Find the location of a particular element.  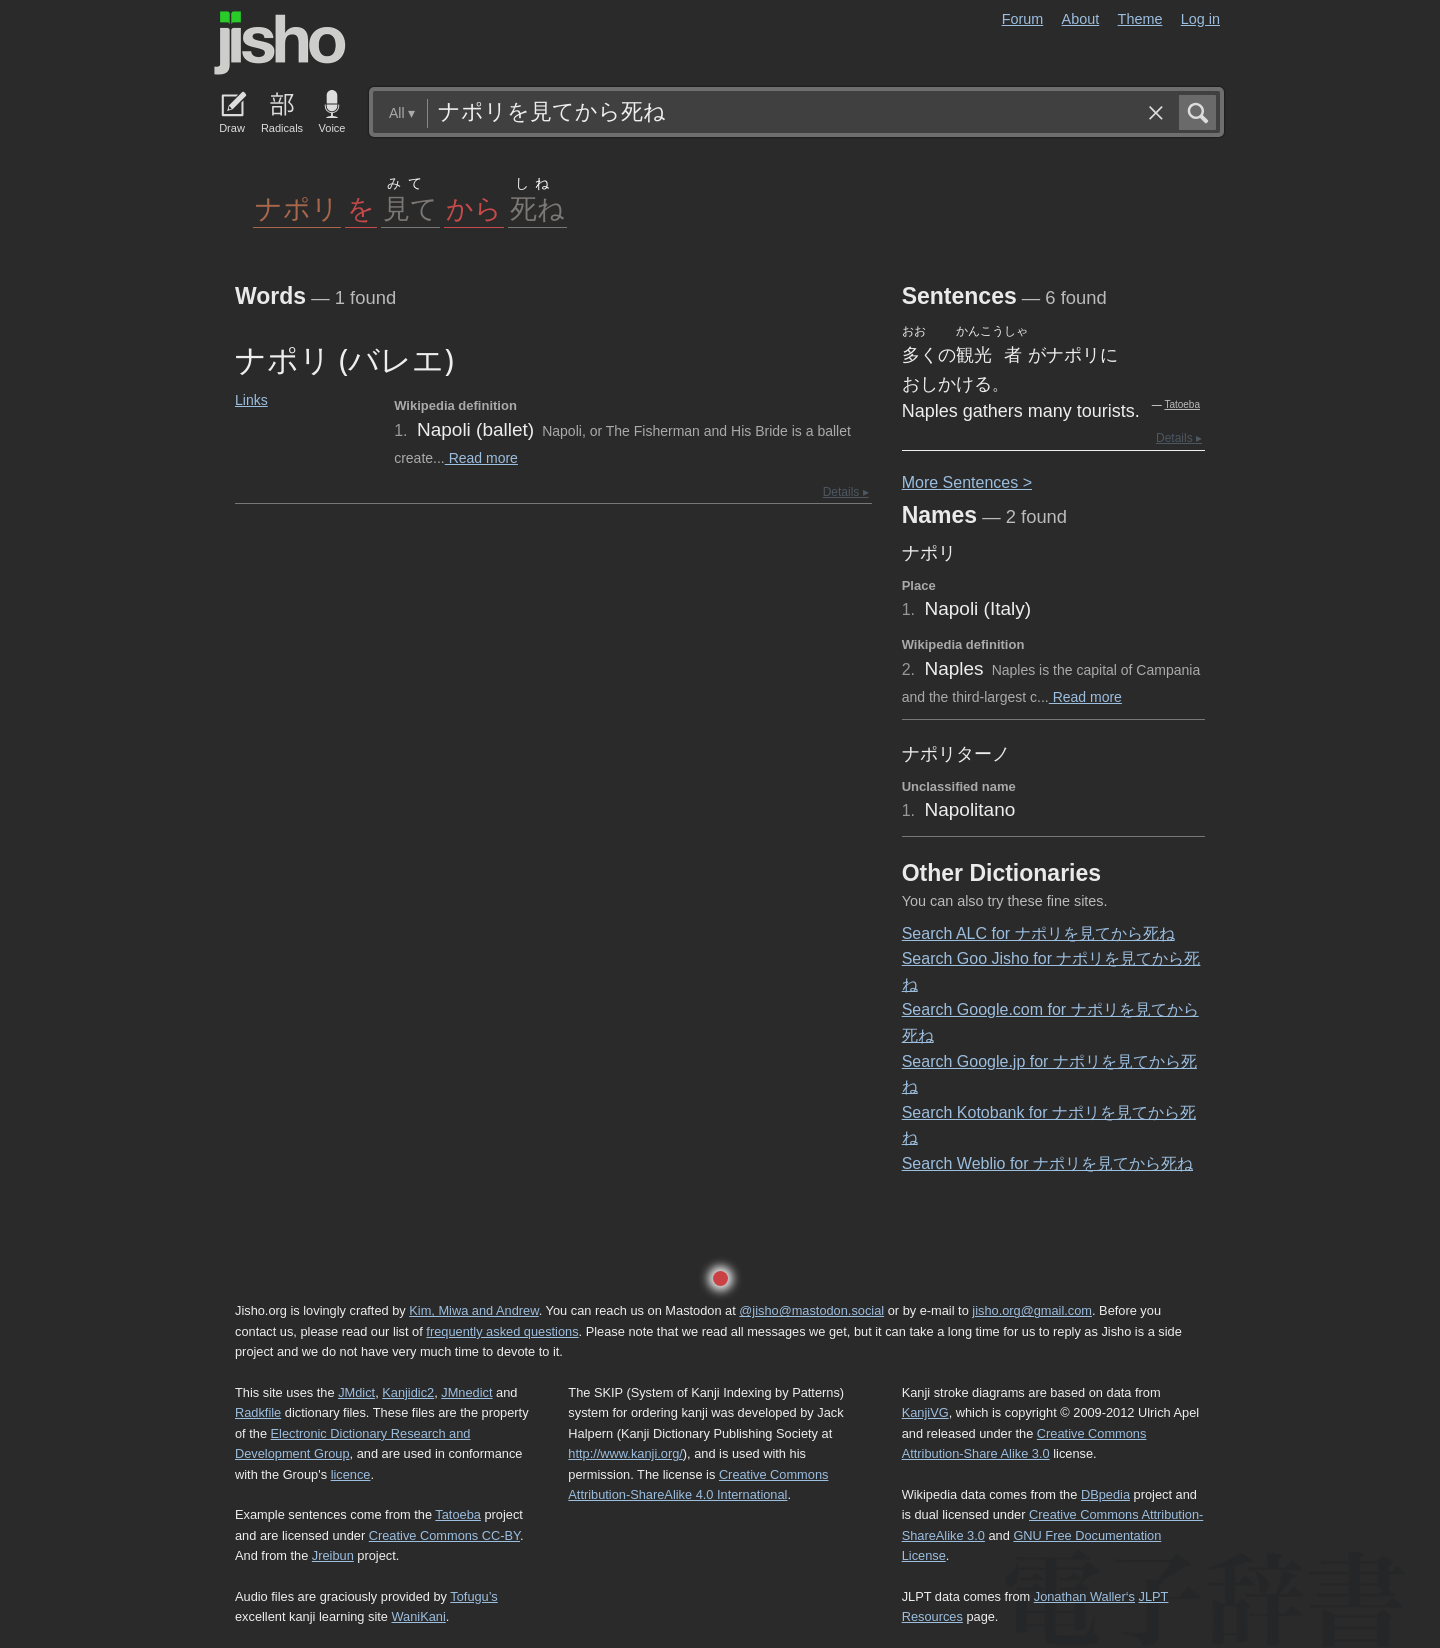

Tatoeba is located at coordinates (1182, 404).